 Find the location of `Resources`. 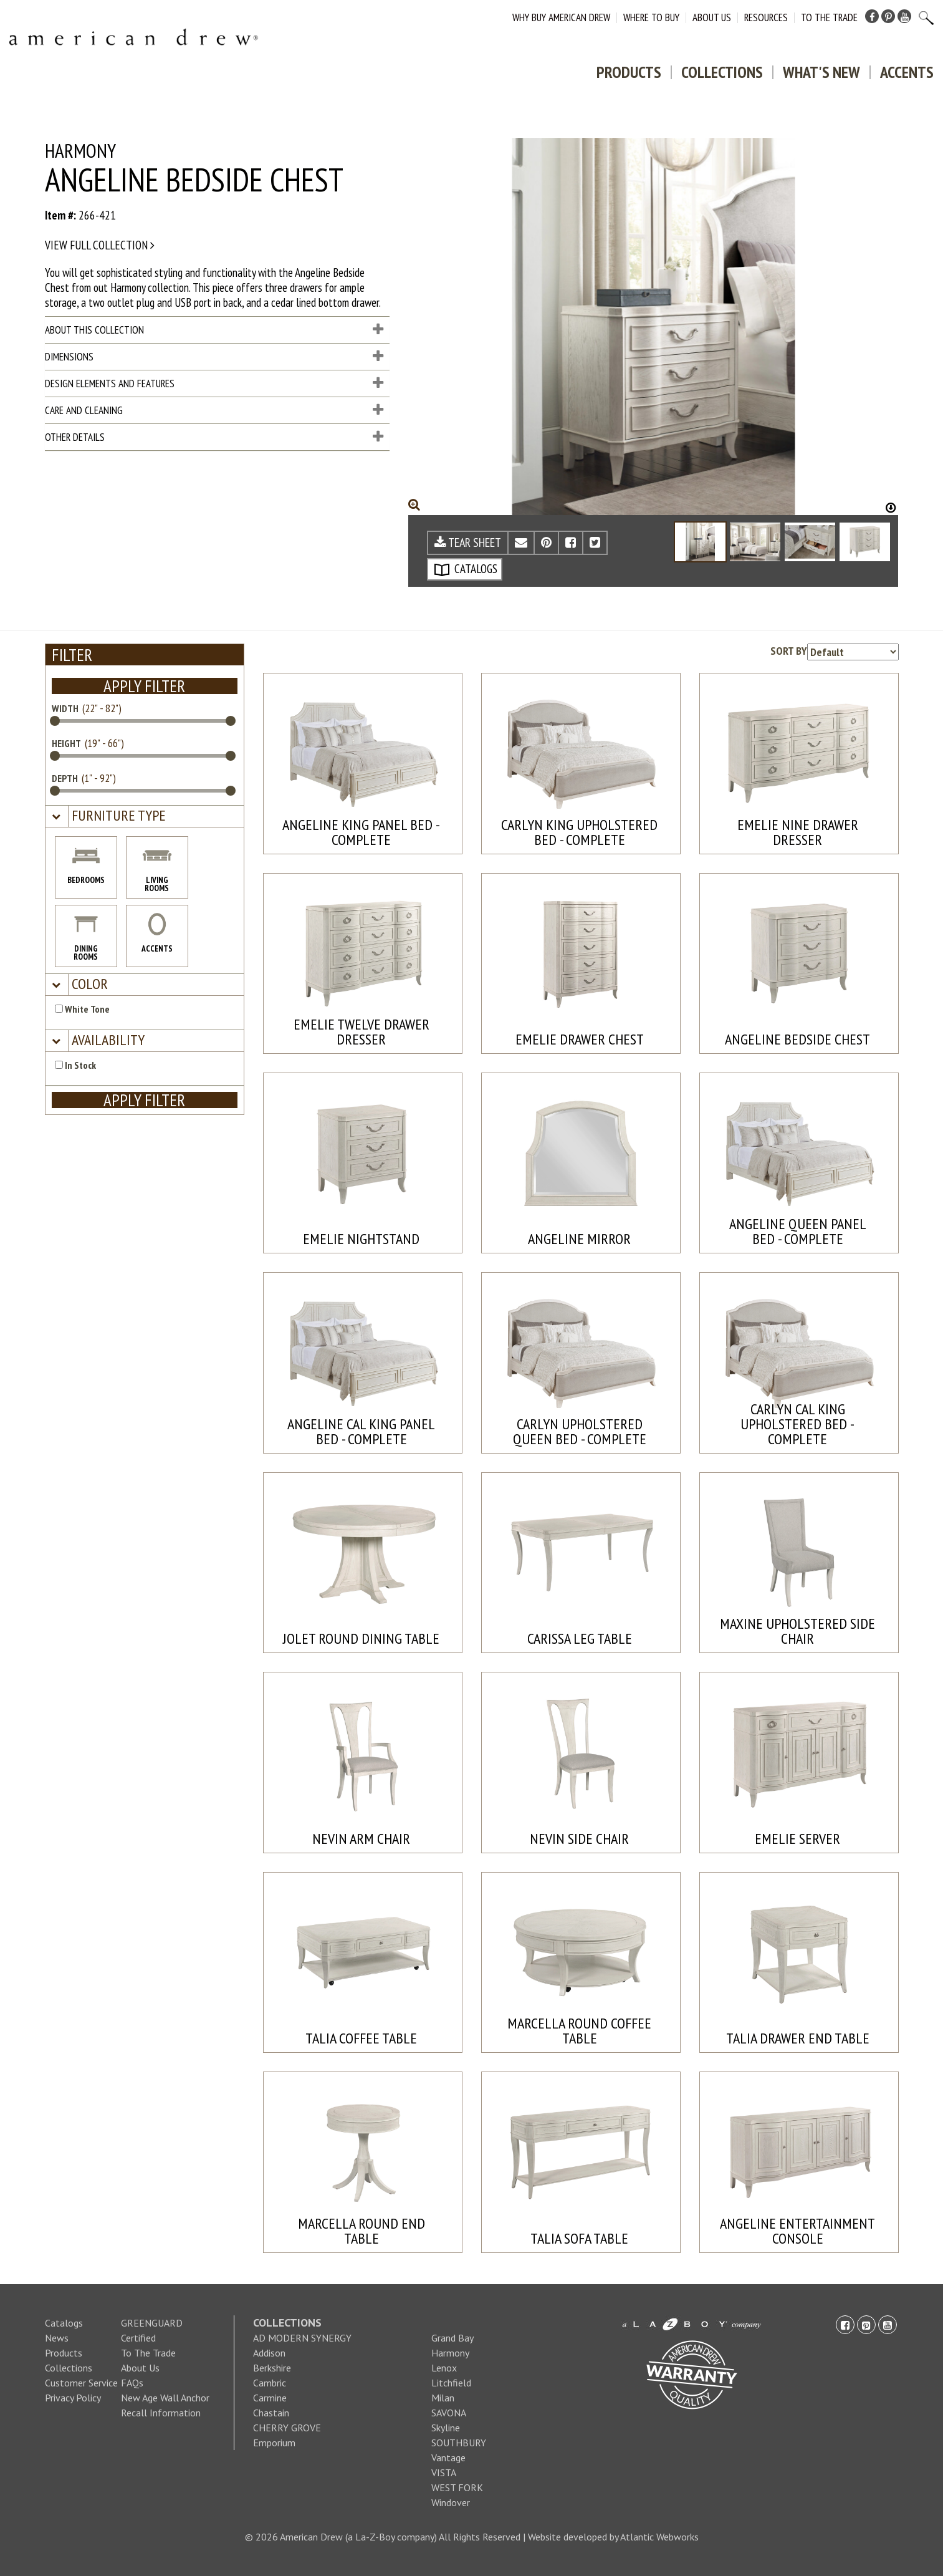

Resources is located at coordinates (766, 17).